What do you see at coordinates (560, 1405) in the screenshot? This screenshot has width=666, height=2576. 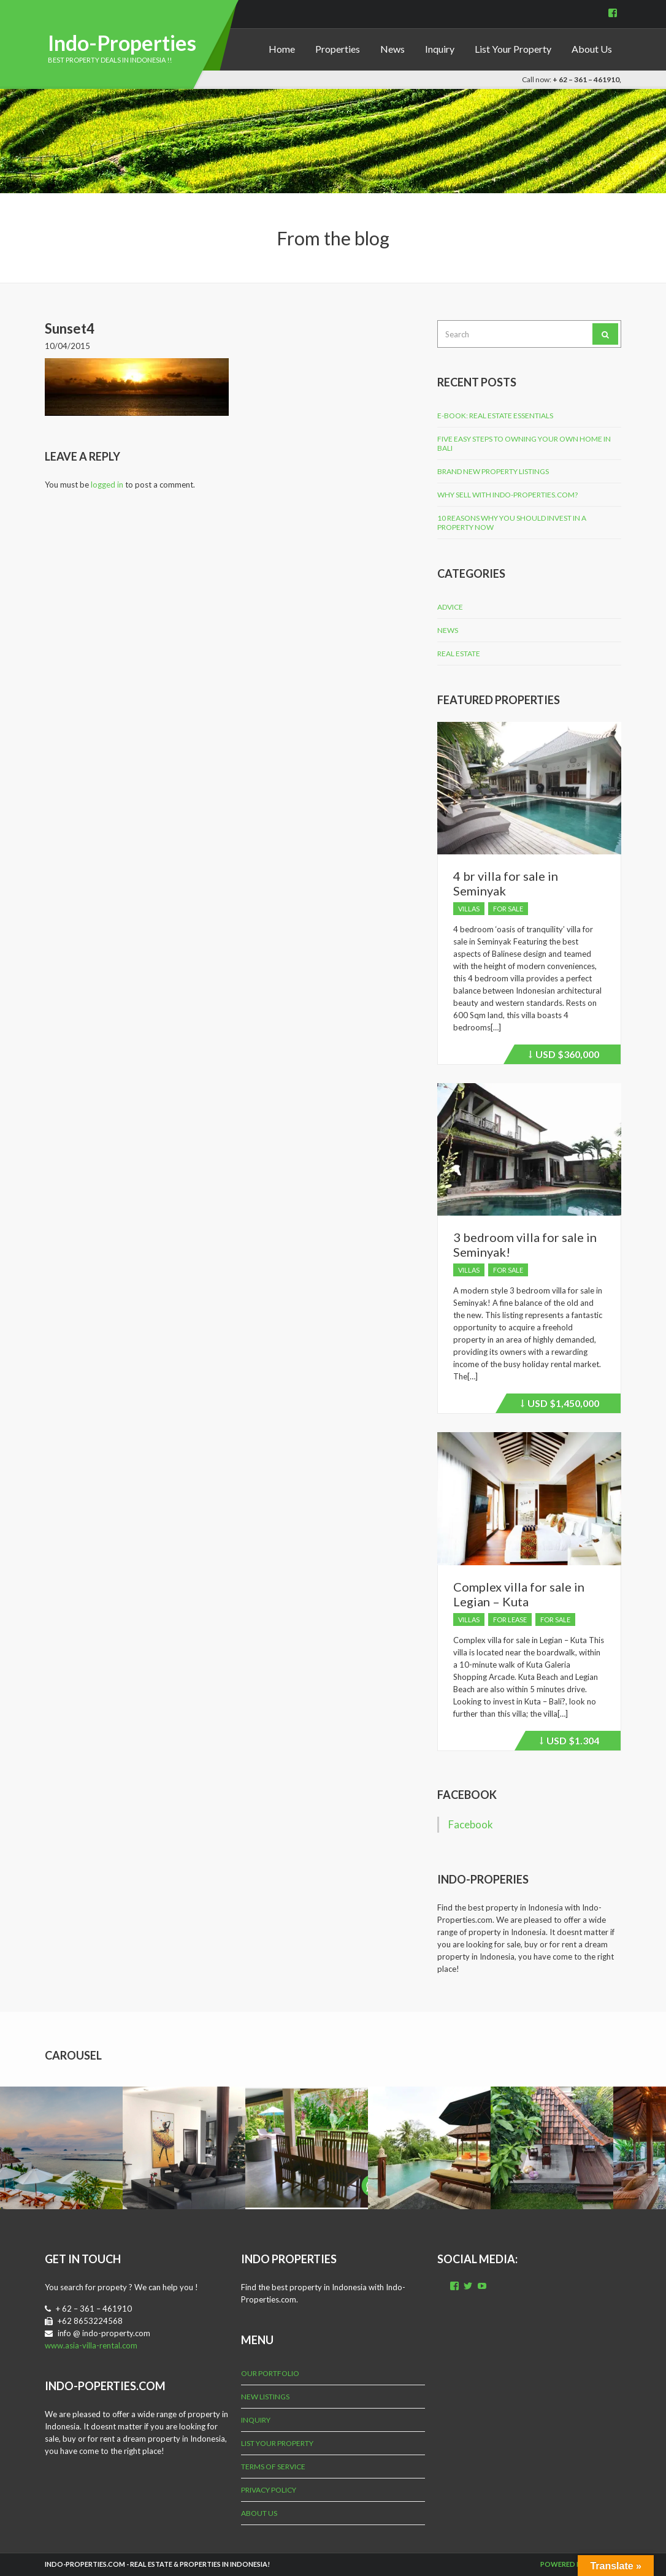 I see `$1,450,000` at bounding box center [560, 1405].